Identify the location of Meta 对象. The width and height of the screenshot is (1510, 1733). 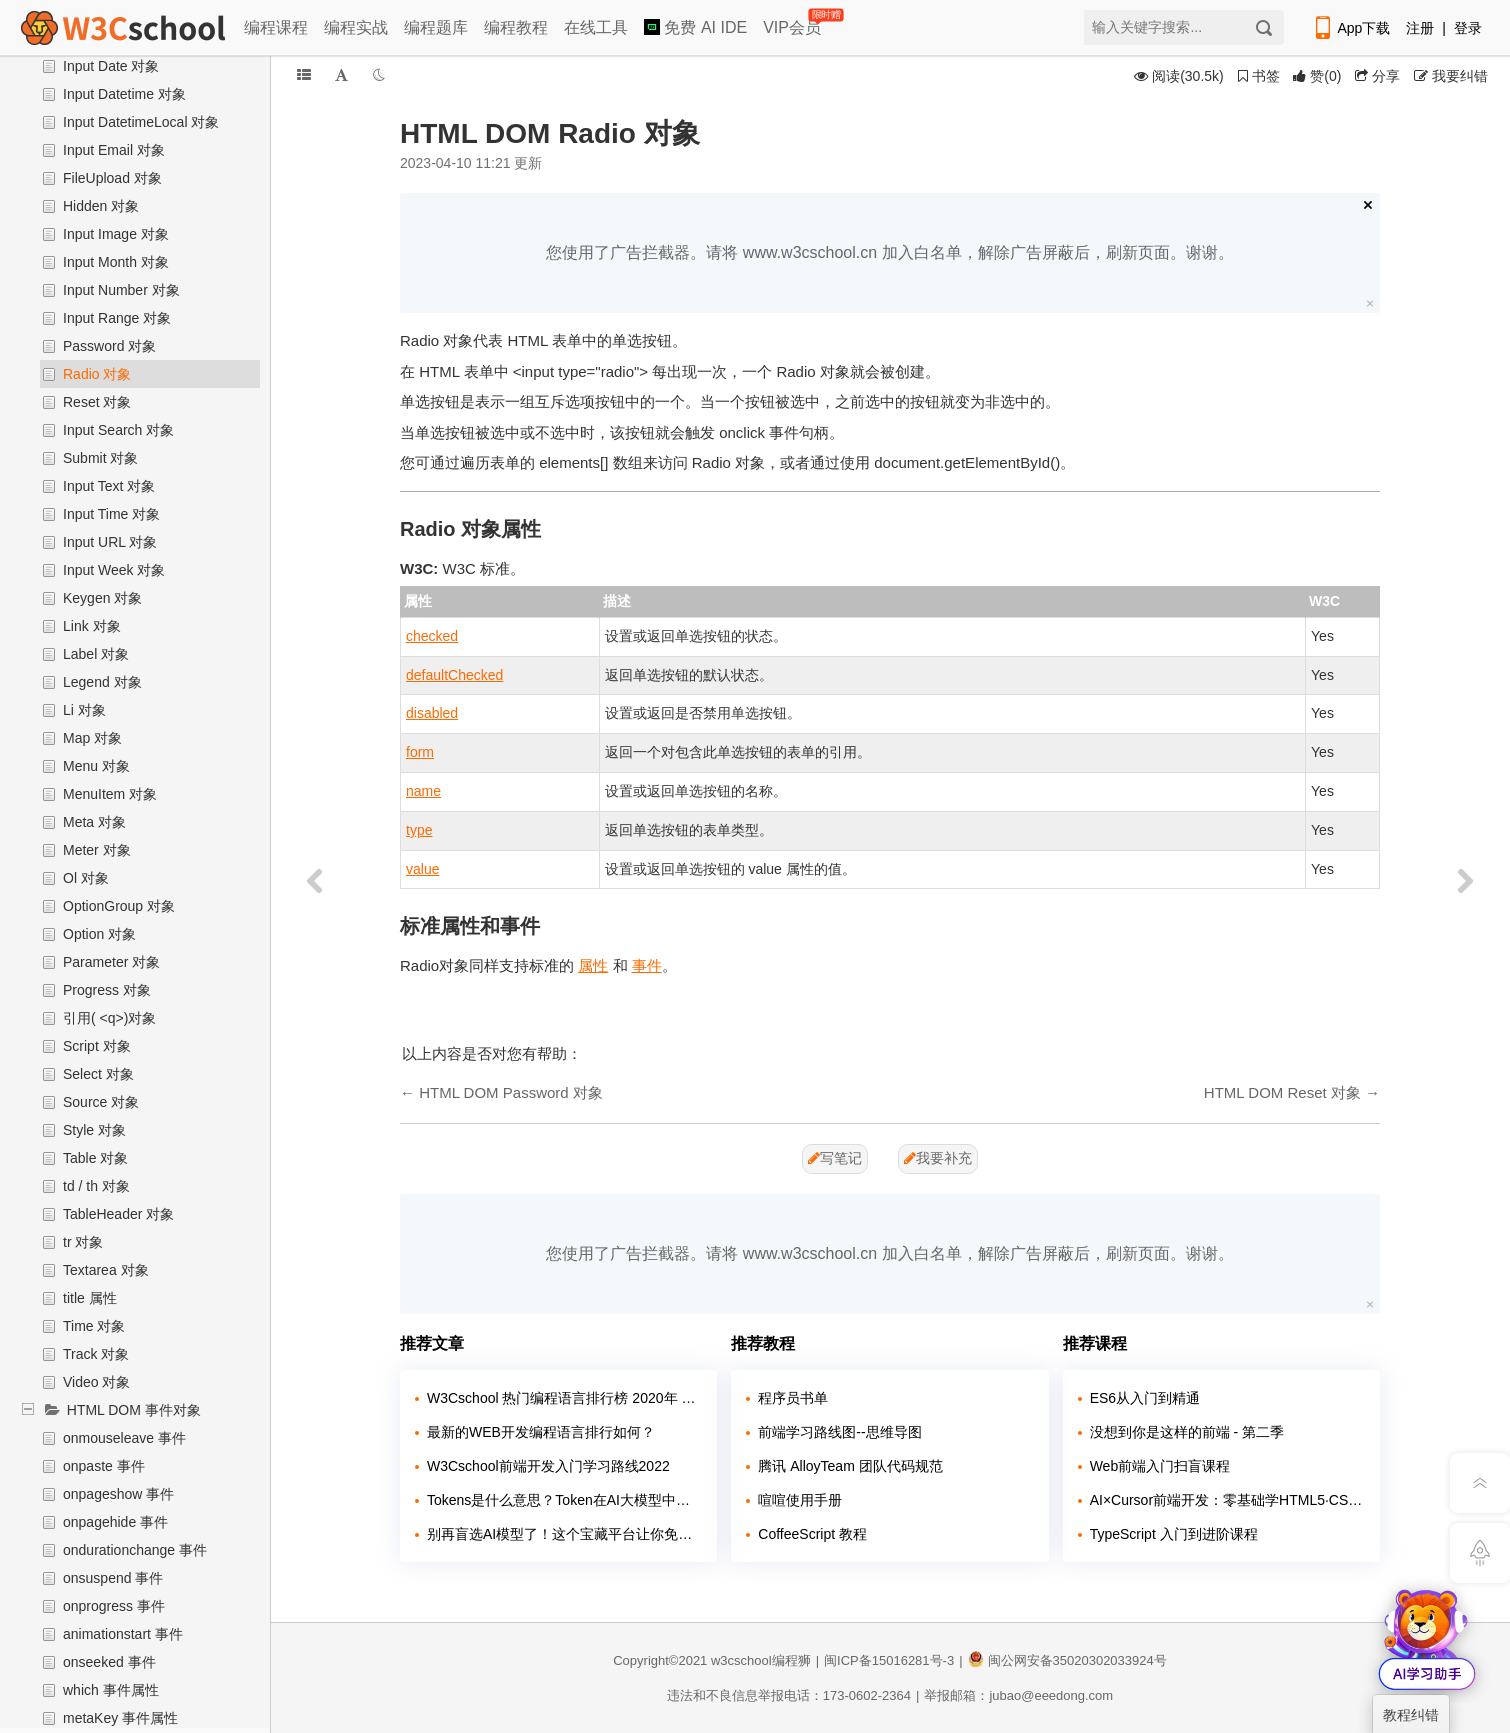
(94, 822).